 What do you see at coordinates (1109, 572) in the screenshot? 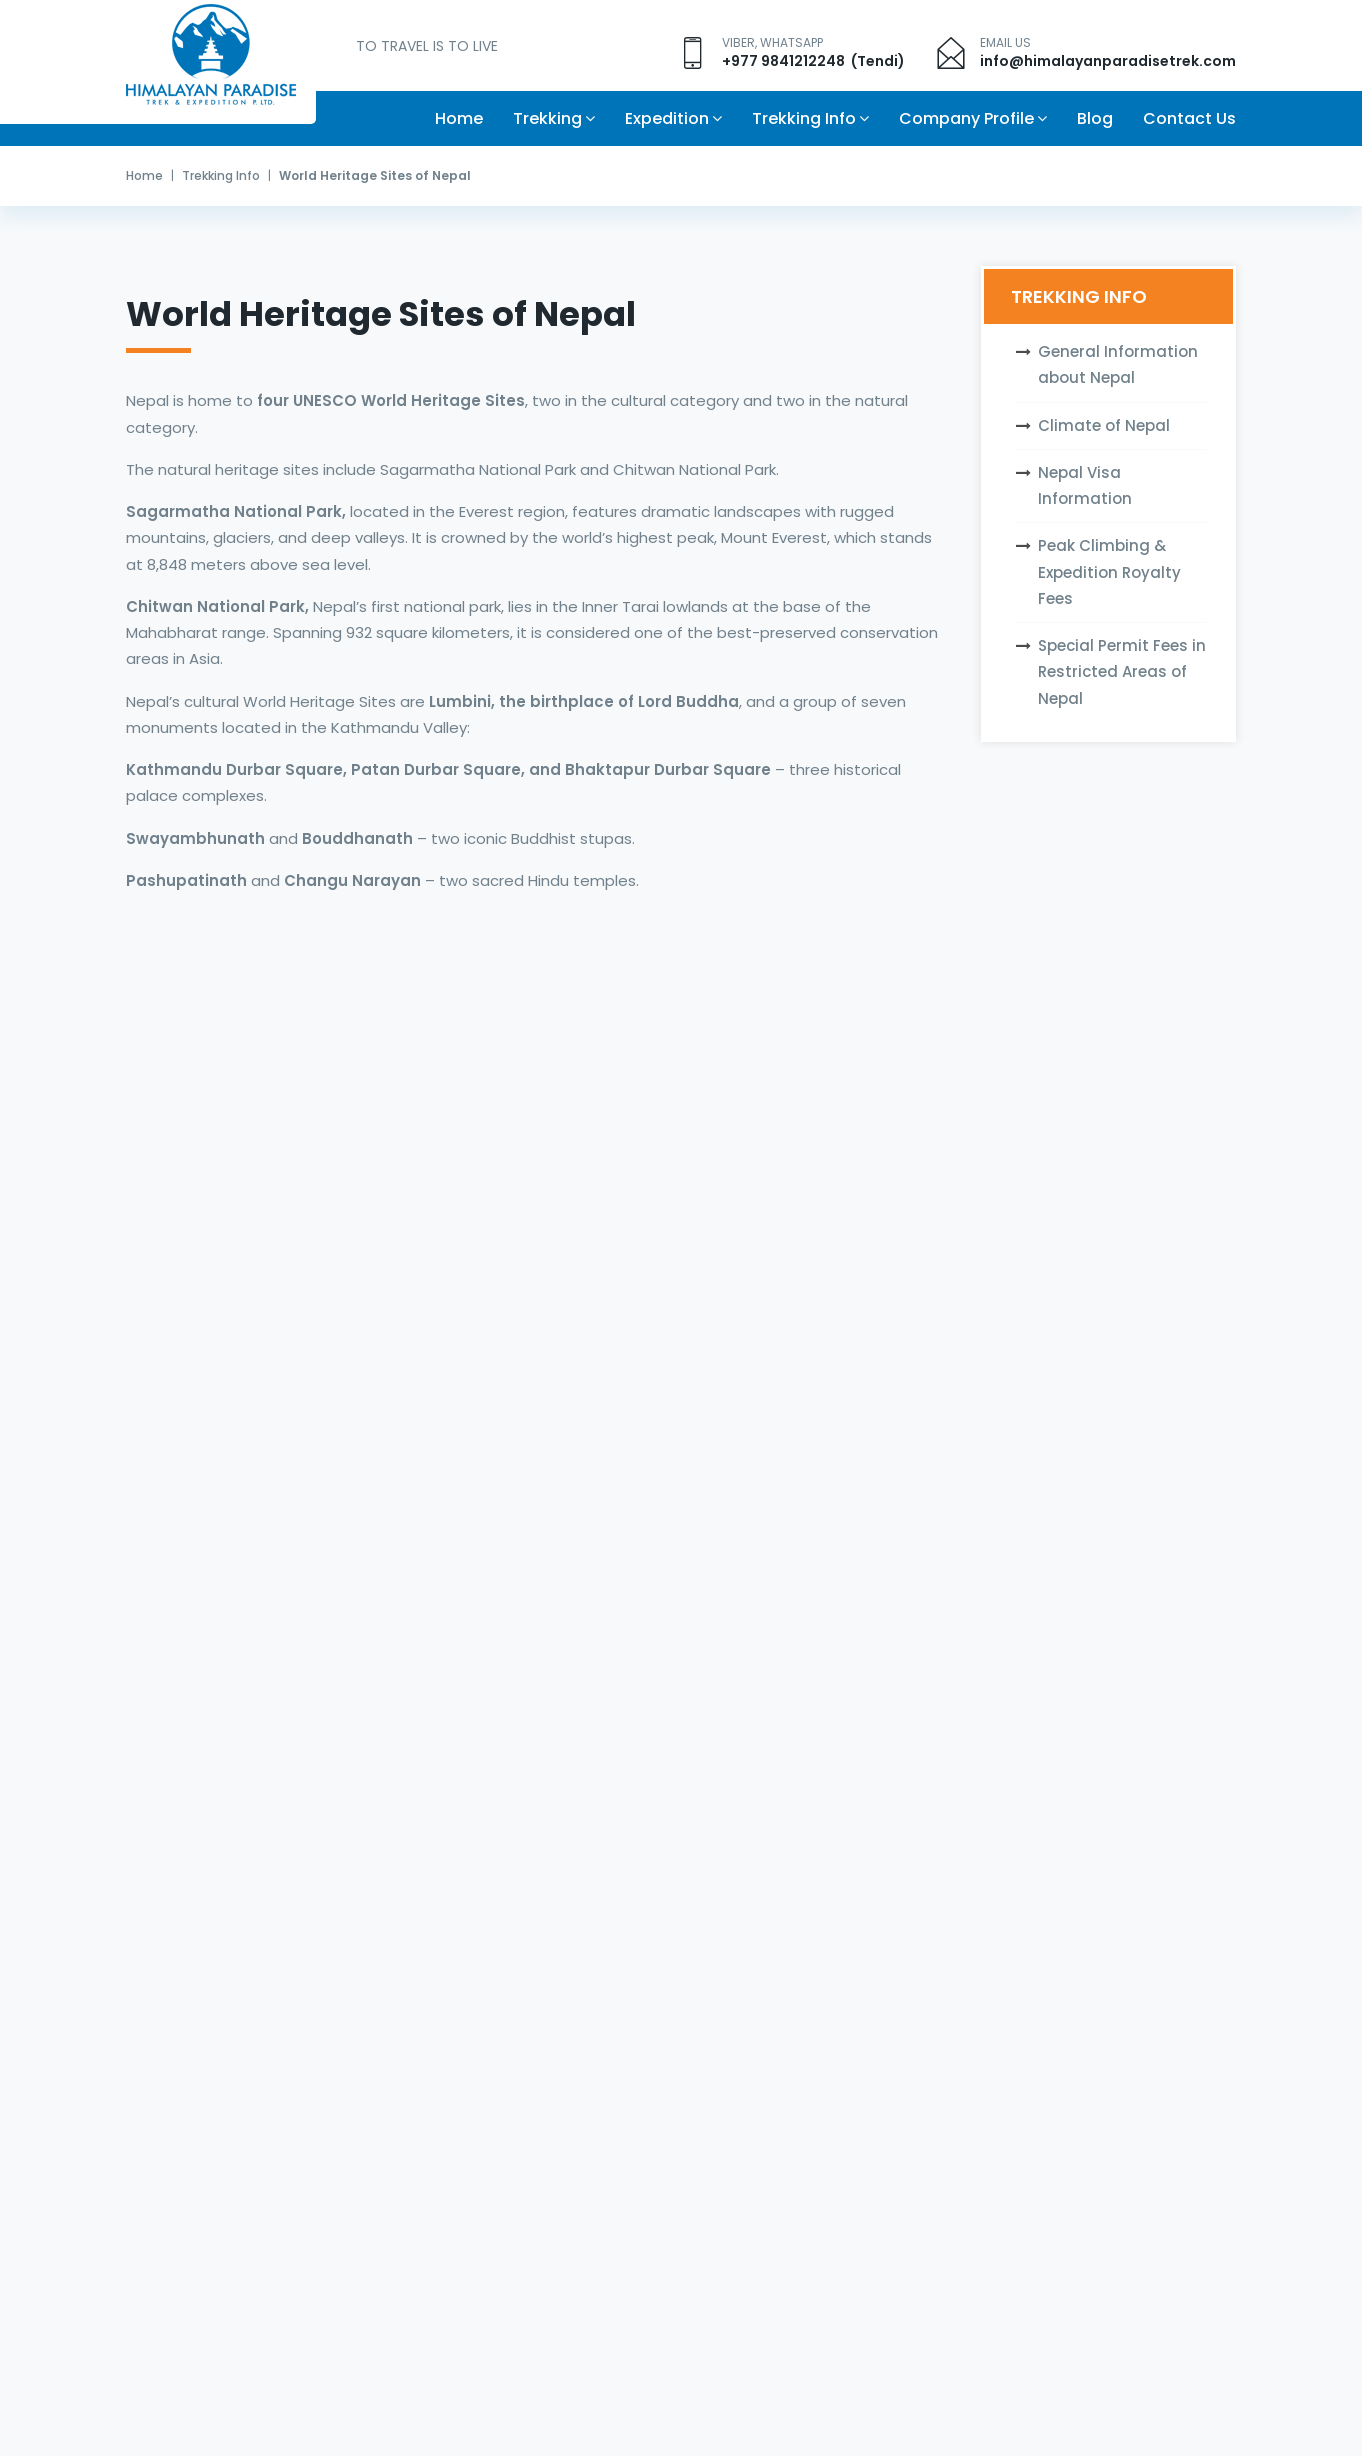
I see `Peak Climbing & Expedition Royalty Fees` at bounding box center [1109, 572].